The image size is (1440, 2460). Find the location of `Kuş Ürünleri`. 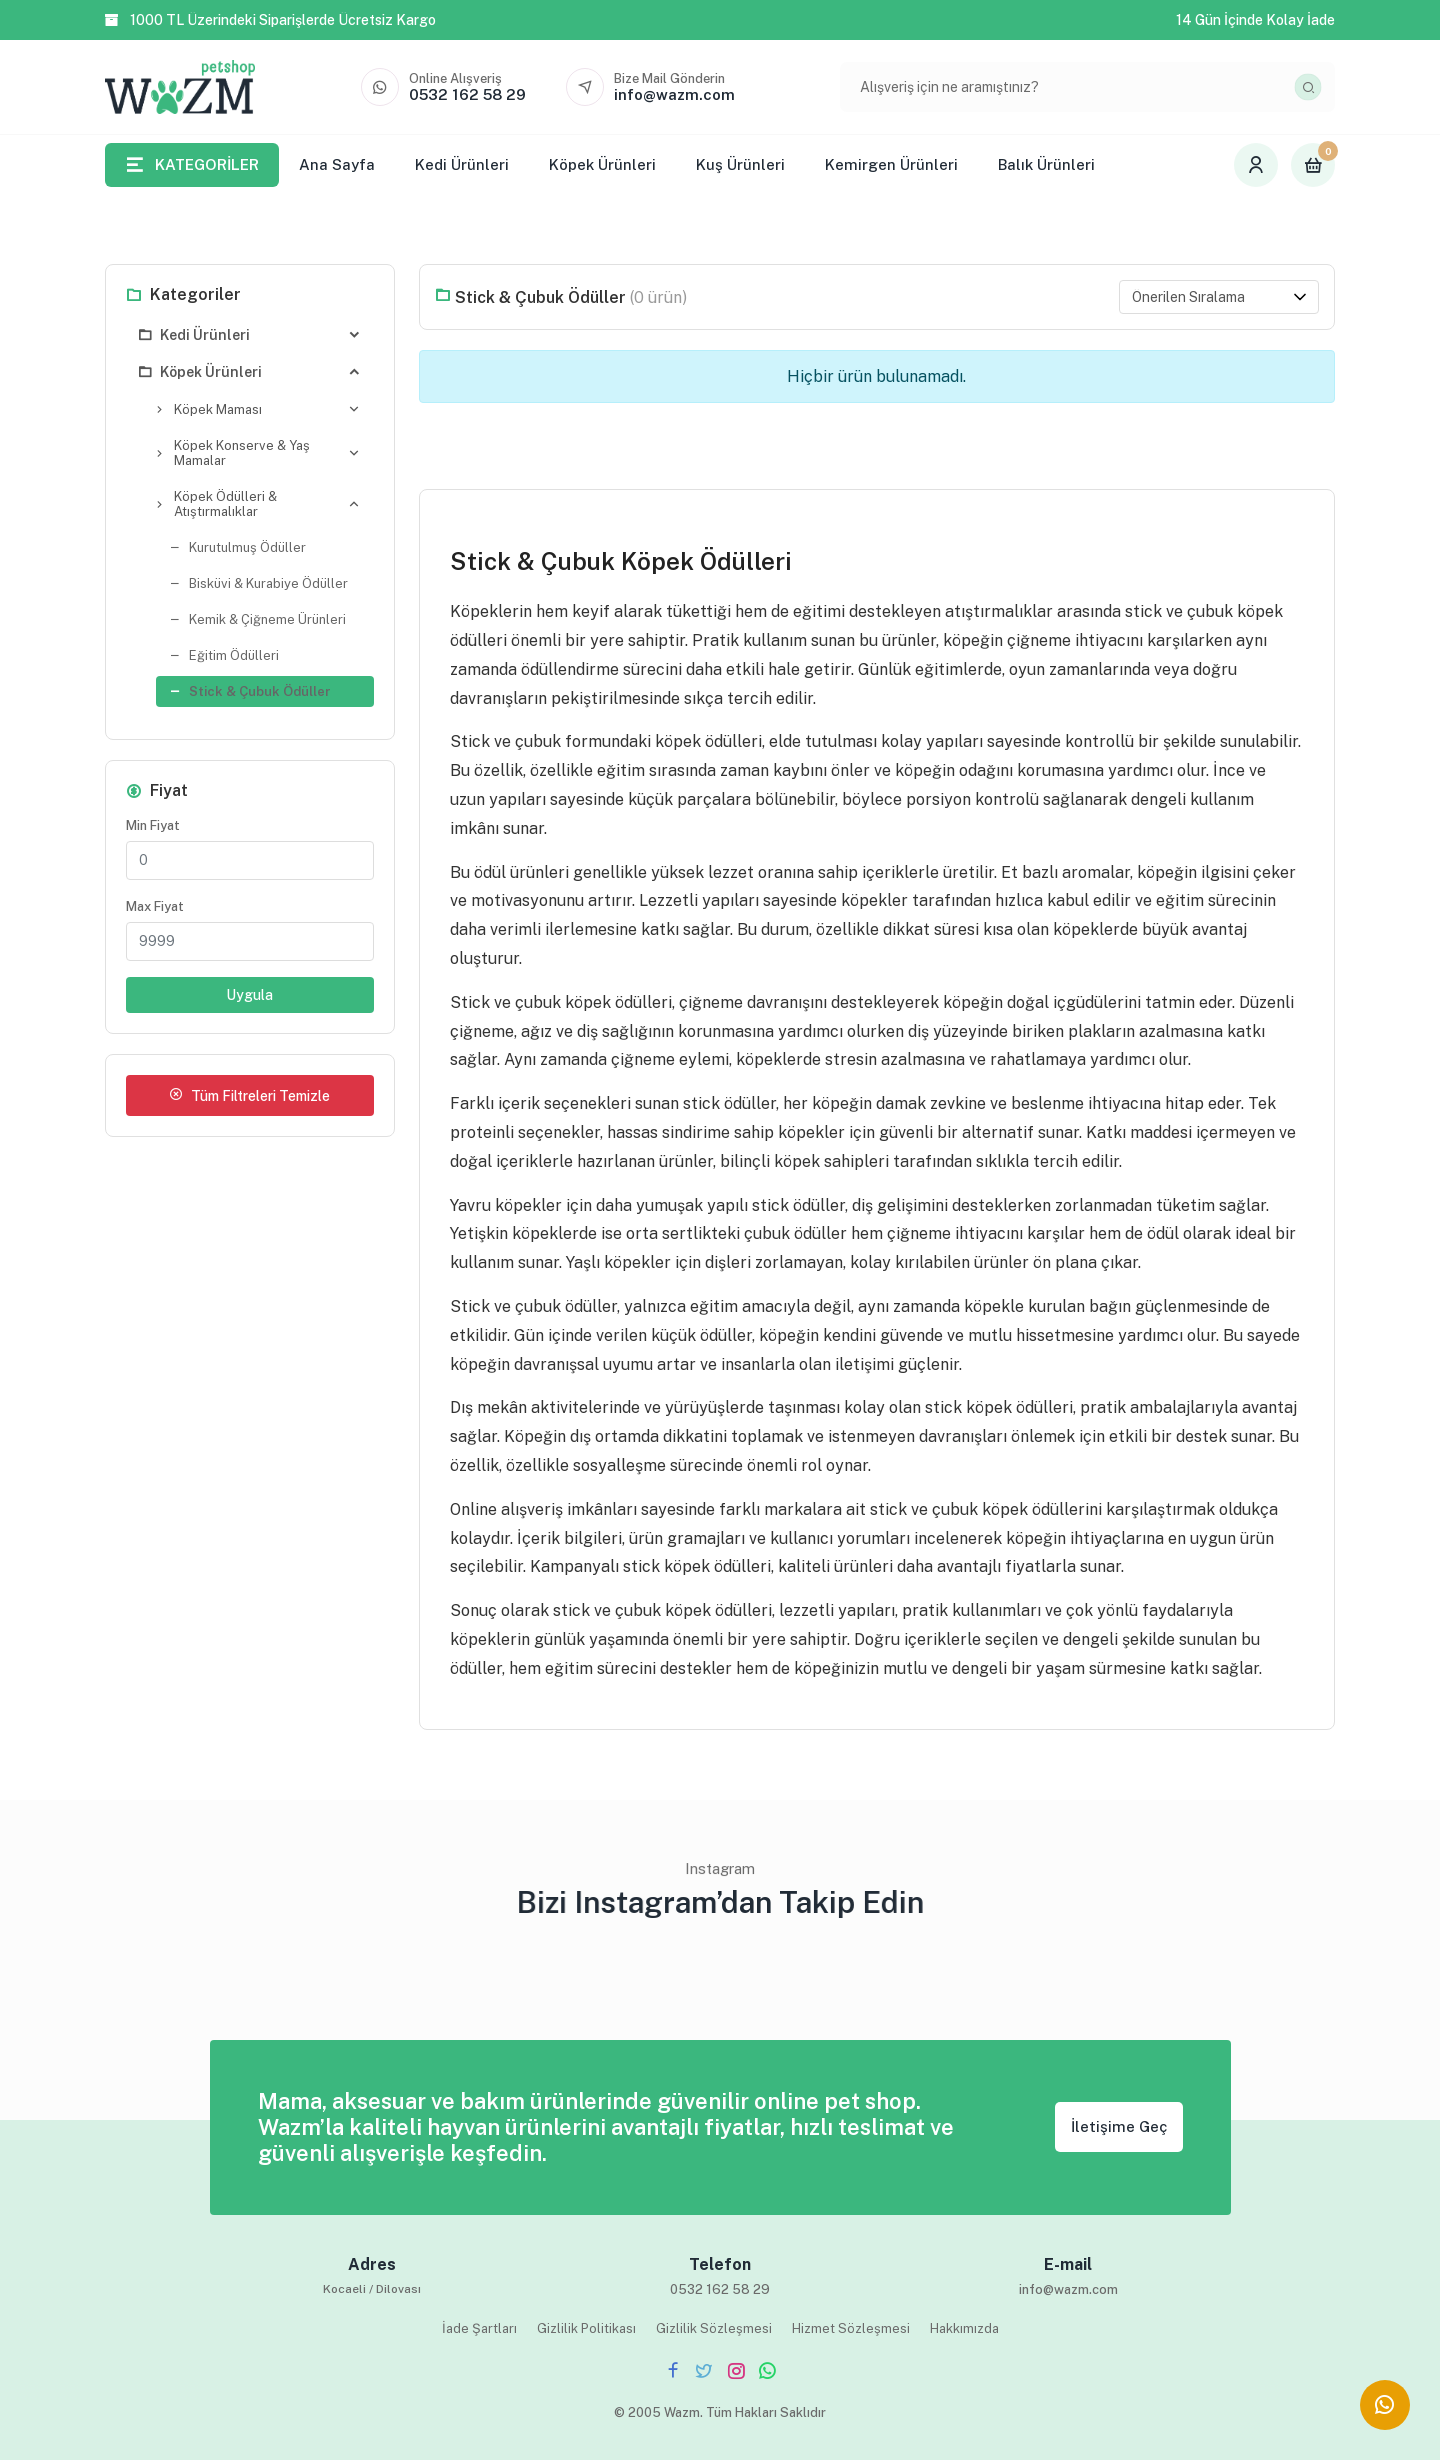

Kuş Ürünleri is located at coordinates (740, 164).